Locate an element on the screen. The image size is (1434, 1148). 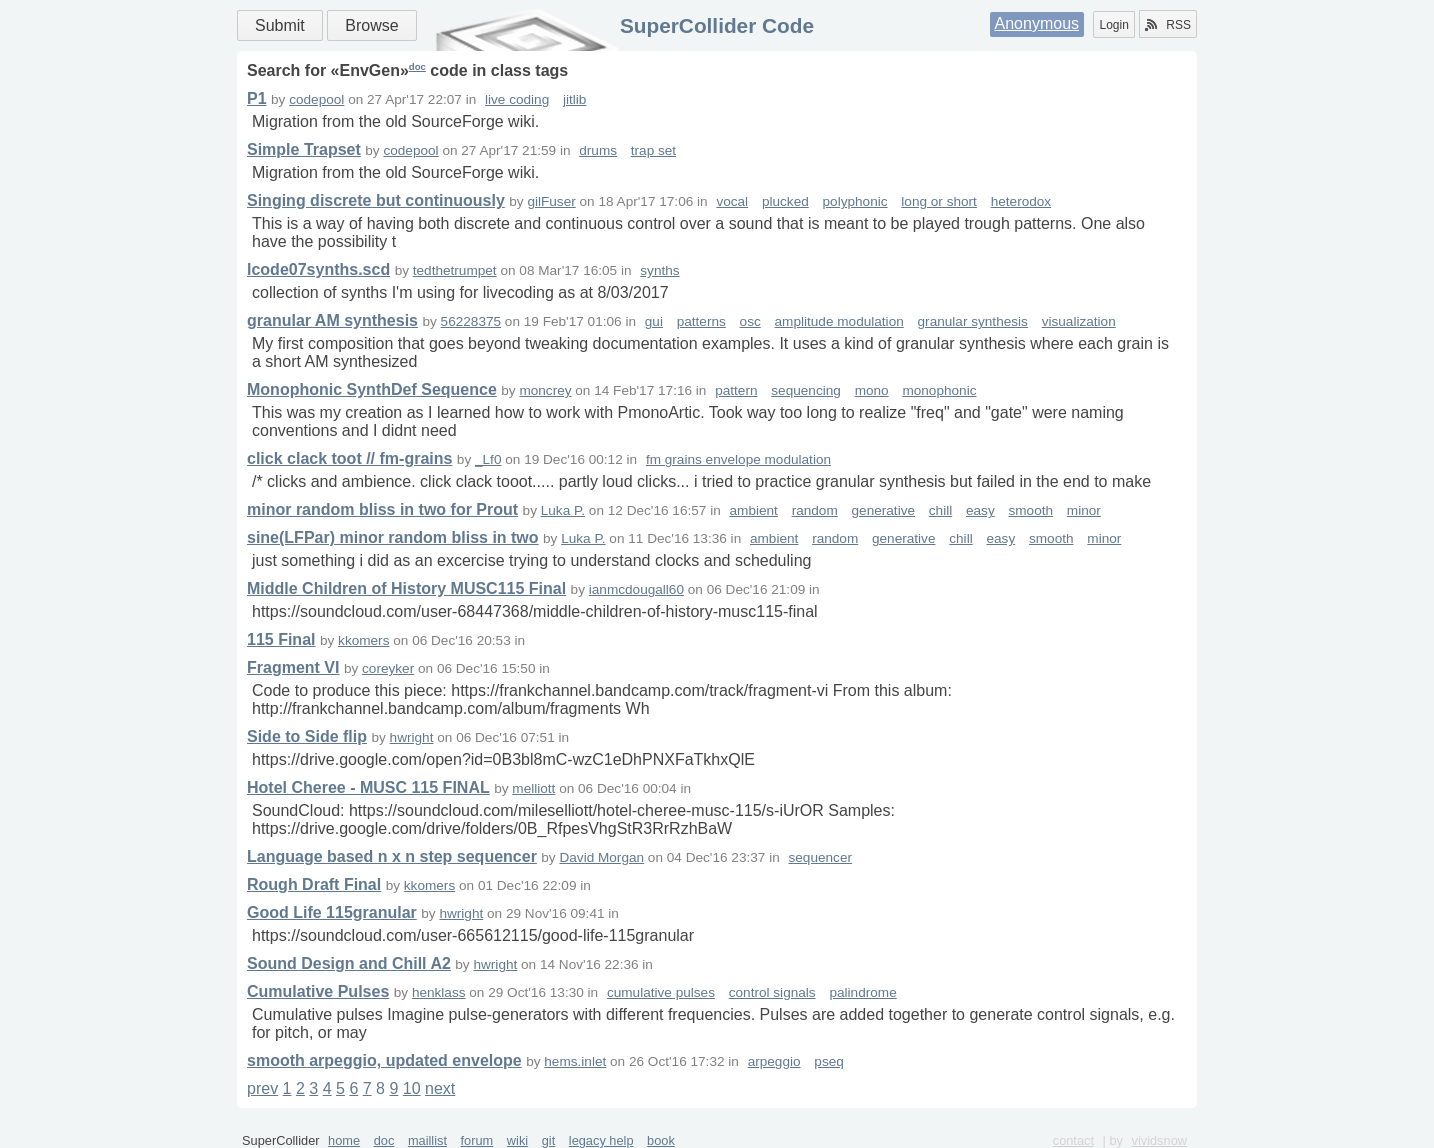
synths is located at coordinates (659, 270).